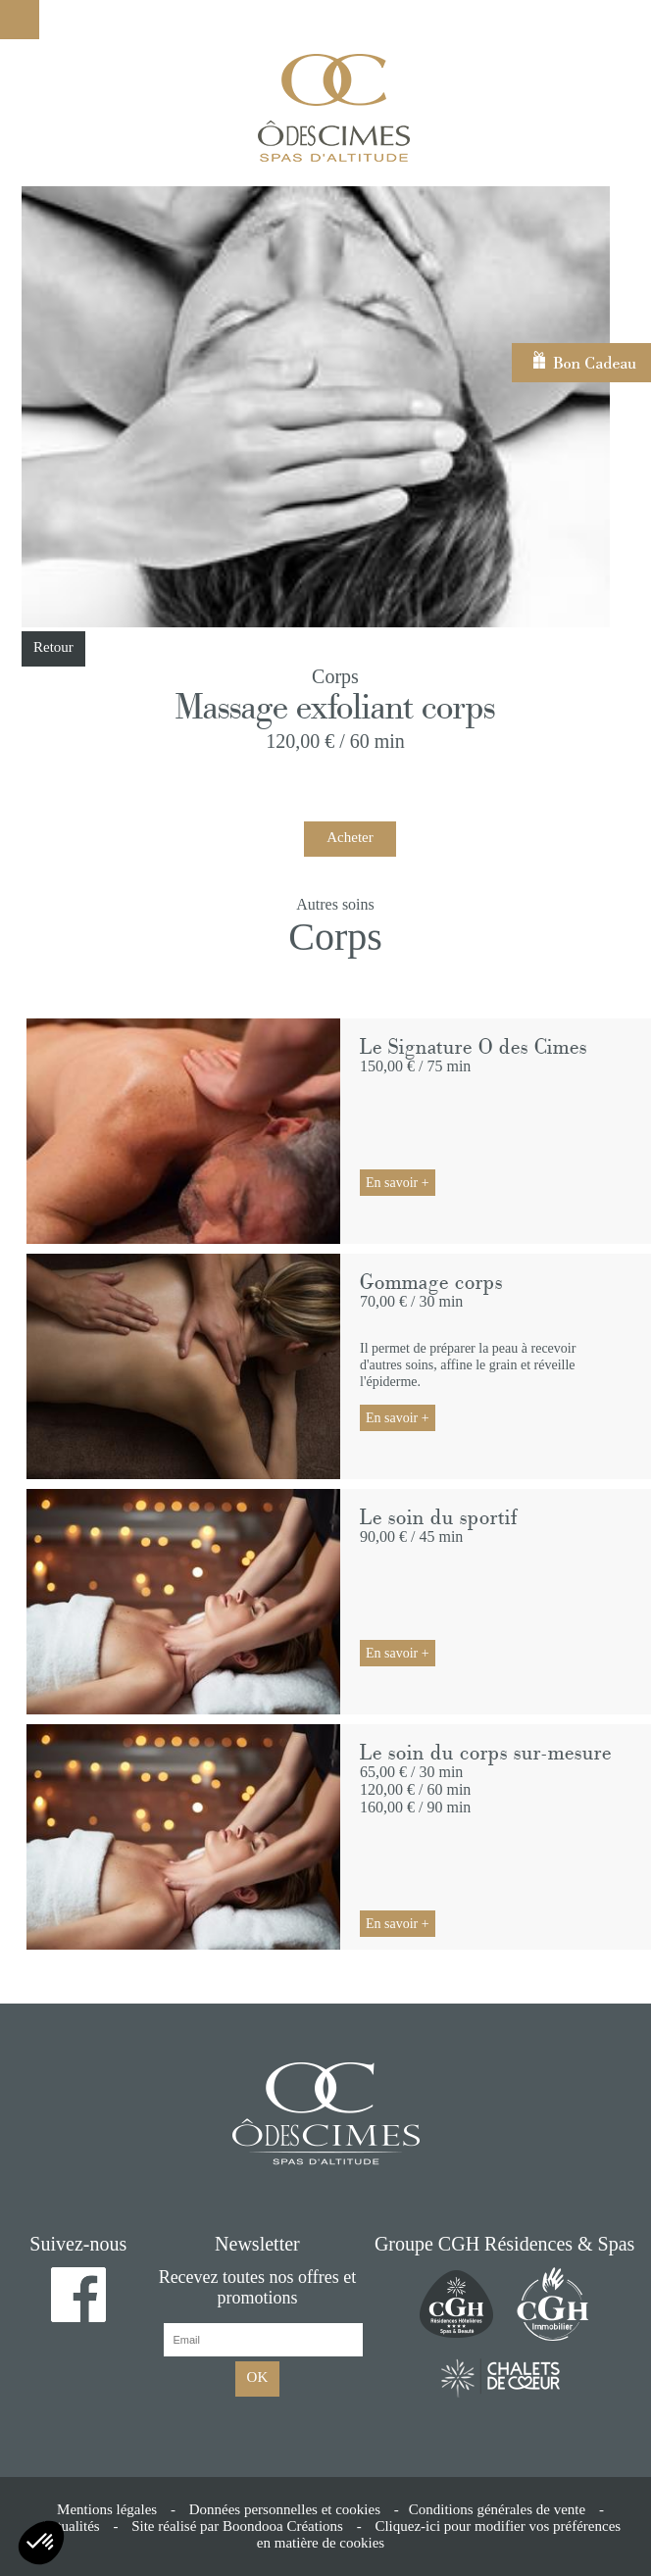 This screenshot has width=651, height=2576. Describe the element at coordinates (70, 2526) in the screenshot. I see `Actualités` at that location.